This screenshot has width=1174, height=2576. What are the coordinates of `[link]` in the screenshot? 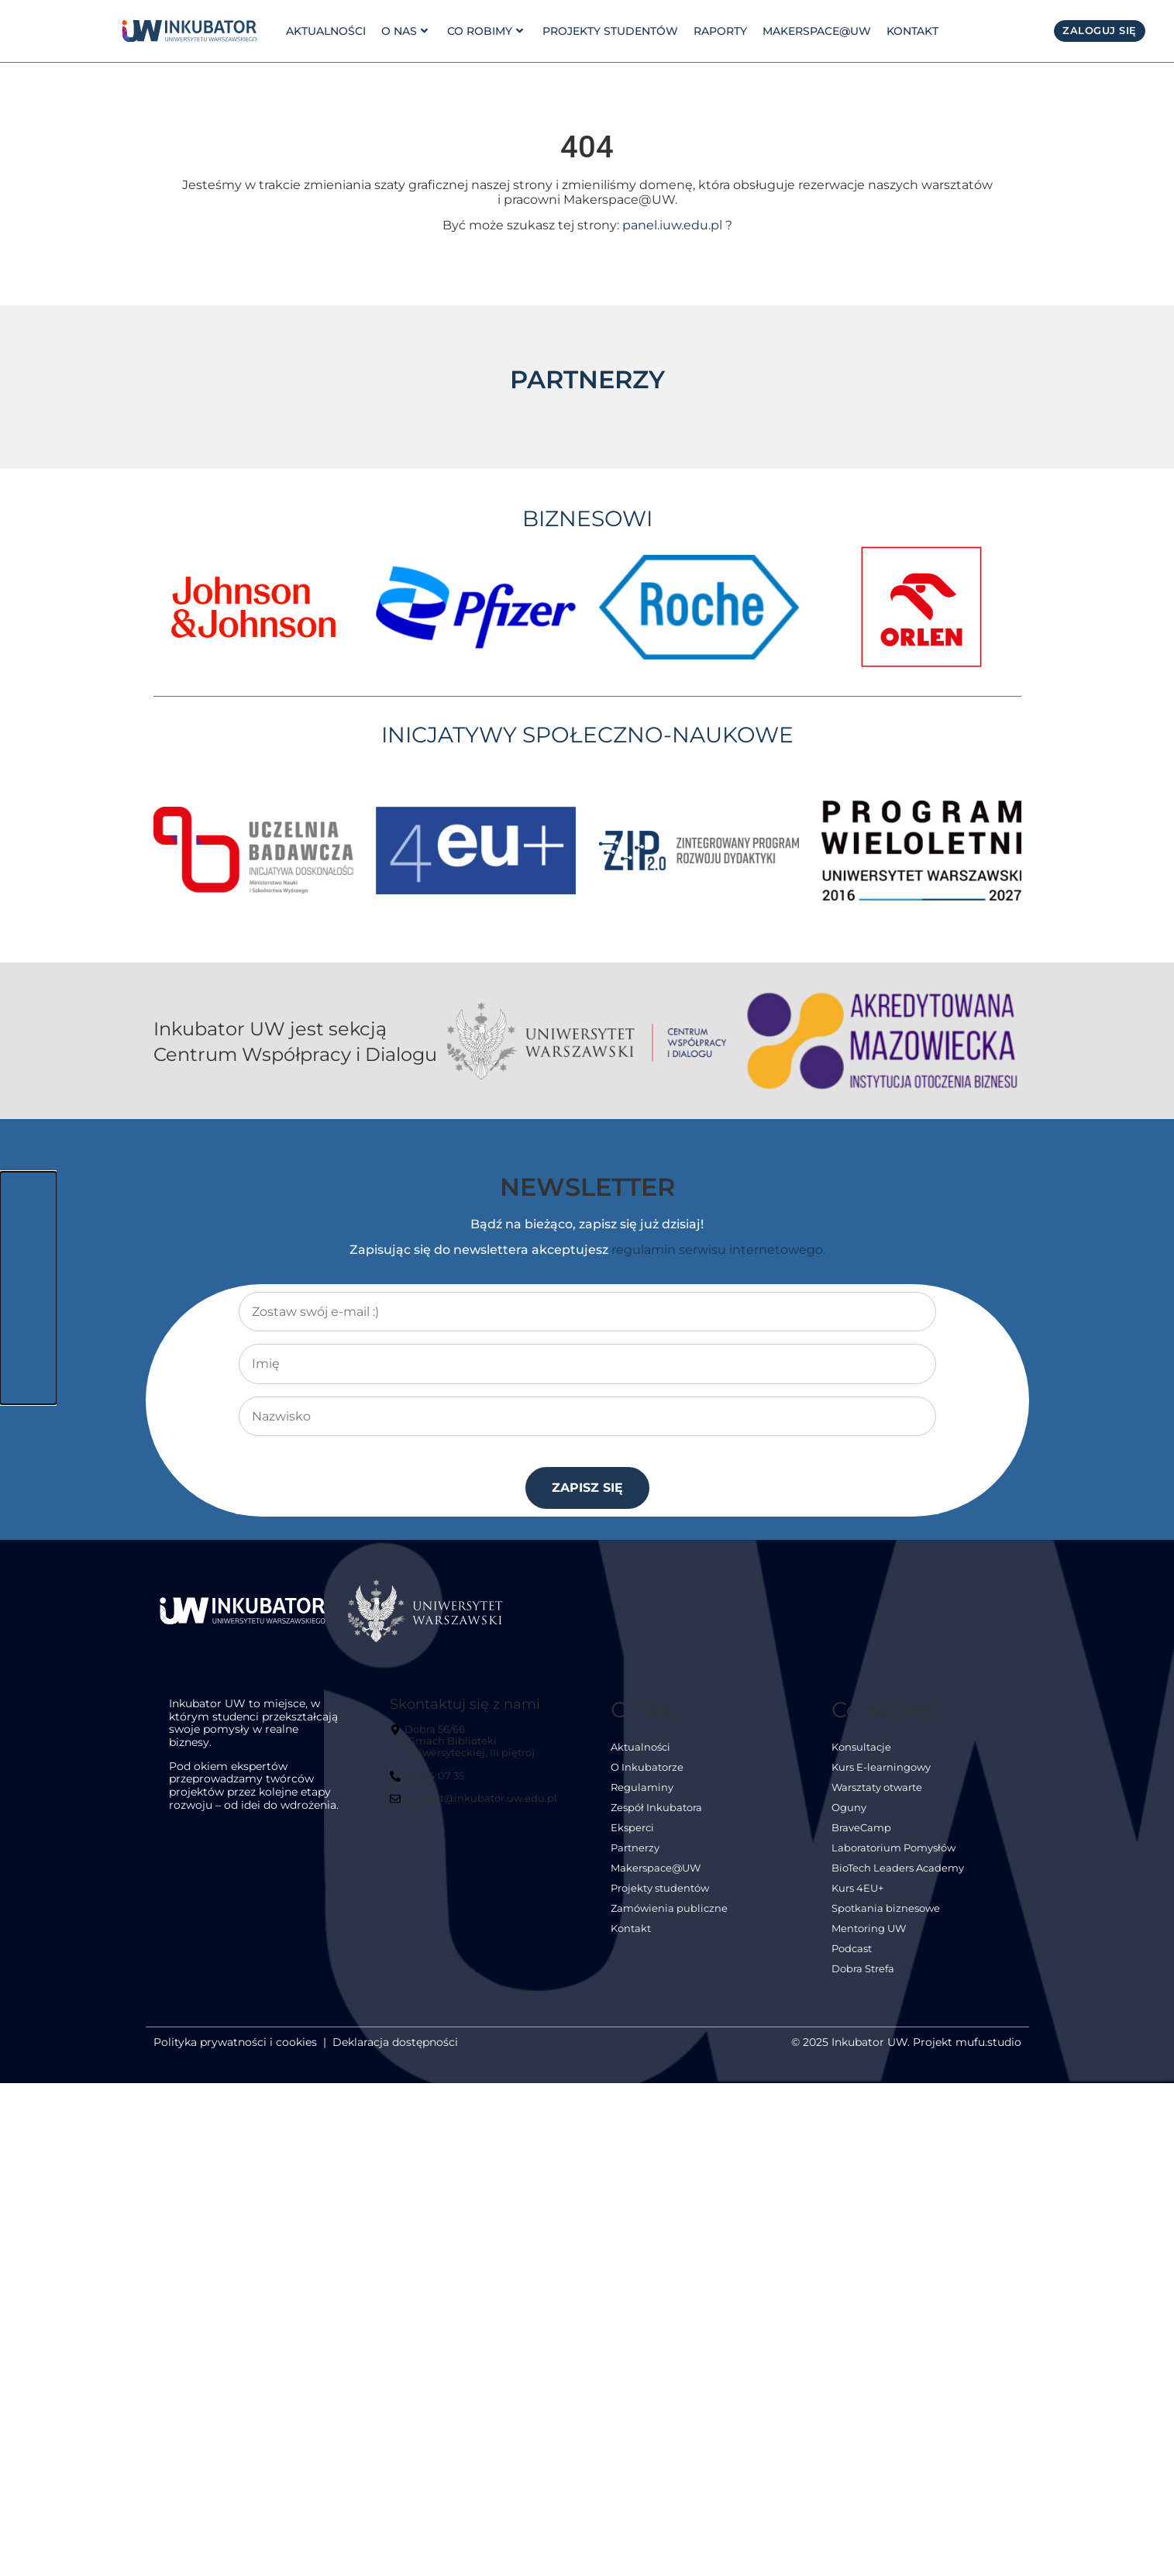 It's located at (189, 31).